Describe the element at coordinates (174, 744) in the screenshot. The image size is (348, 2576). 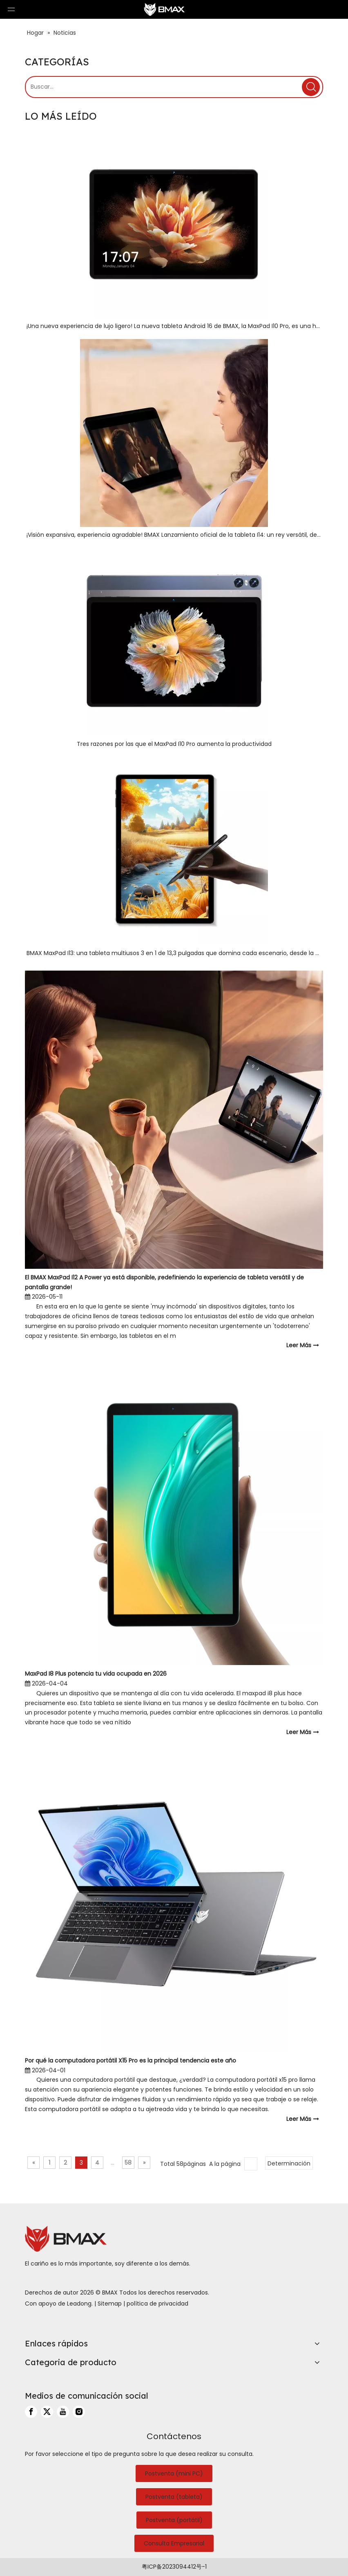
I see `Tres razones por las que el MaxPad I10 Pro aumenta la productividad` at that location.